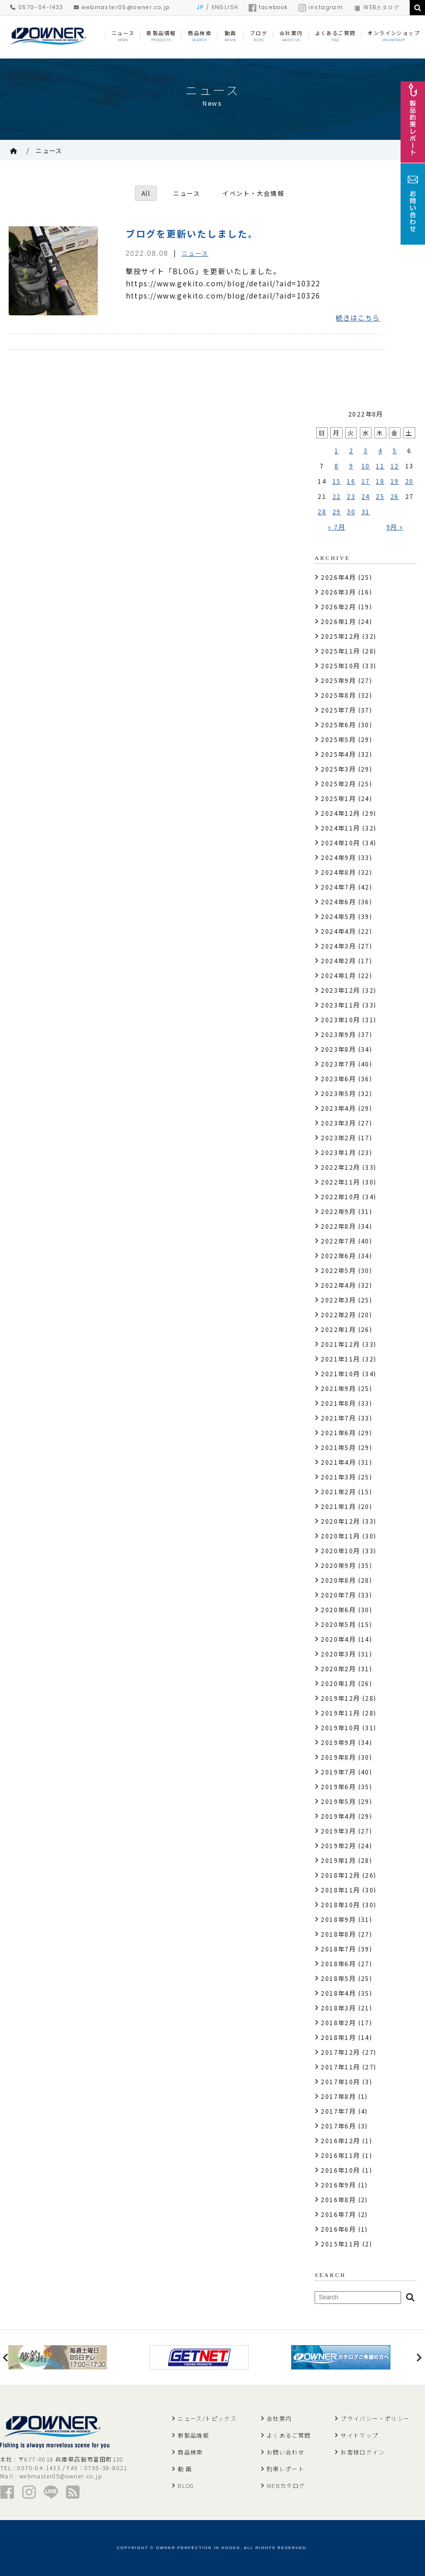  What do you see at coordinates (365, 481) in the screenshot?
I see `17` at bounding box center [365, 481].